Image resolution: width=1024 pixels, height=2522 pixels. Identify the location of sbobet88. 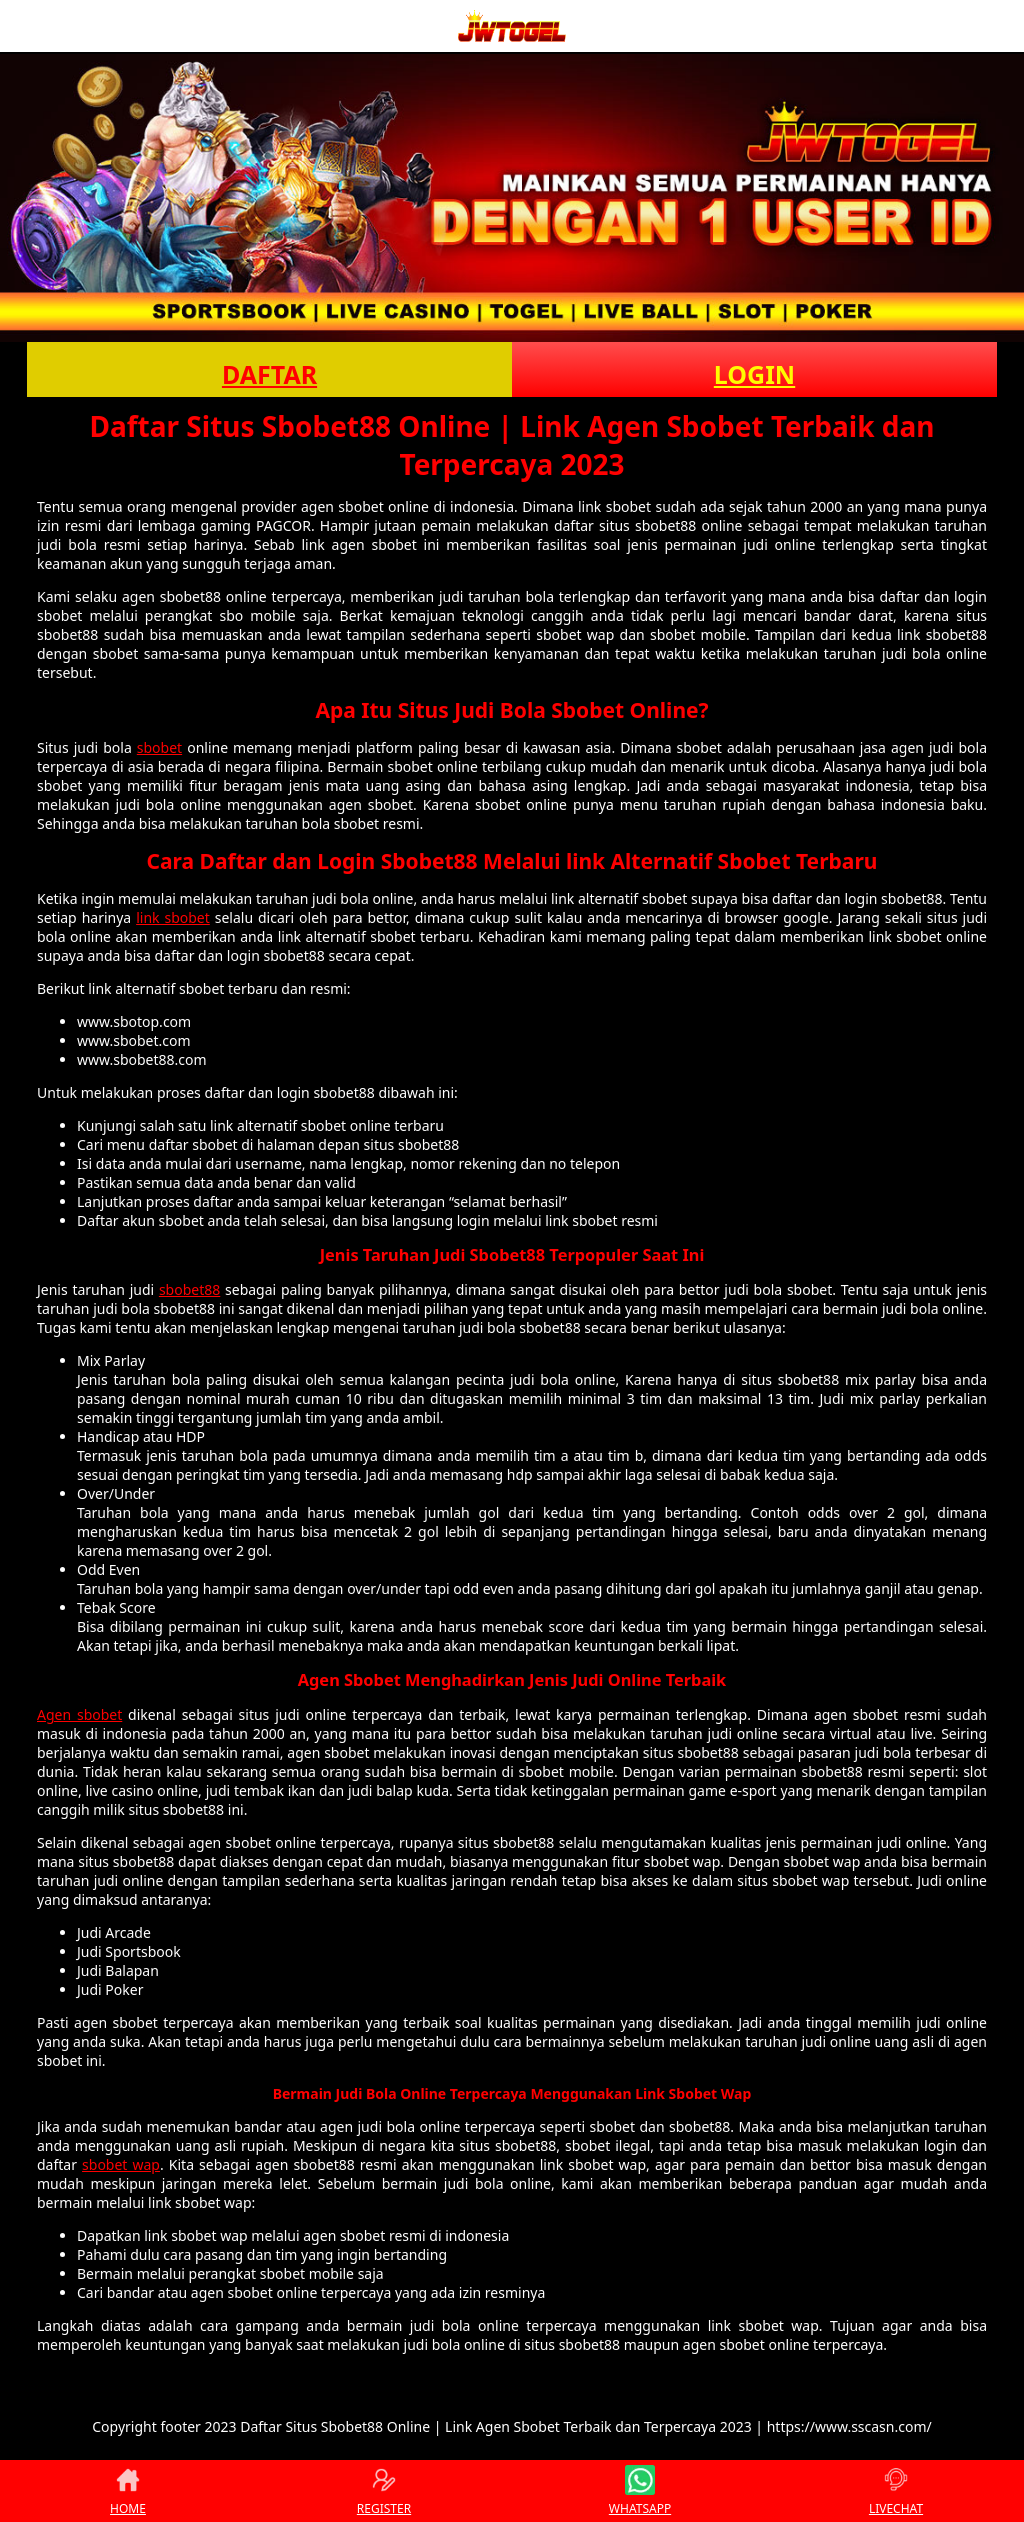
(189, 1289).